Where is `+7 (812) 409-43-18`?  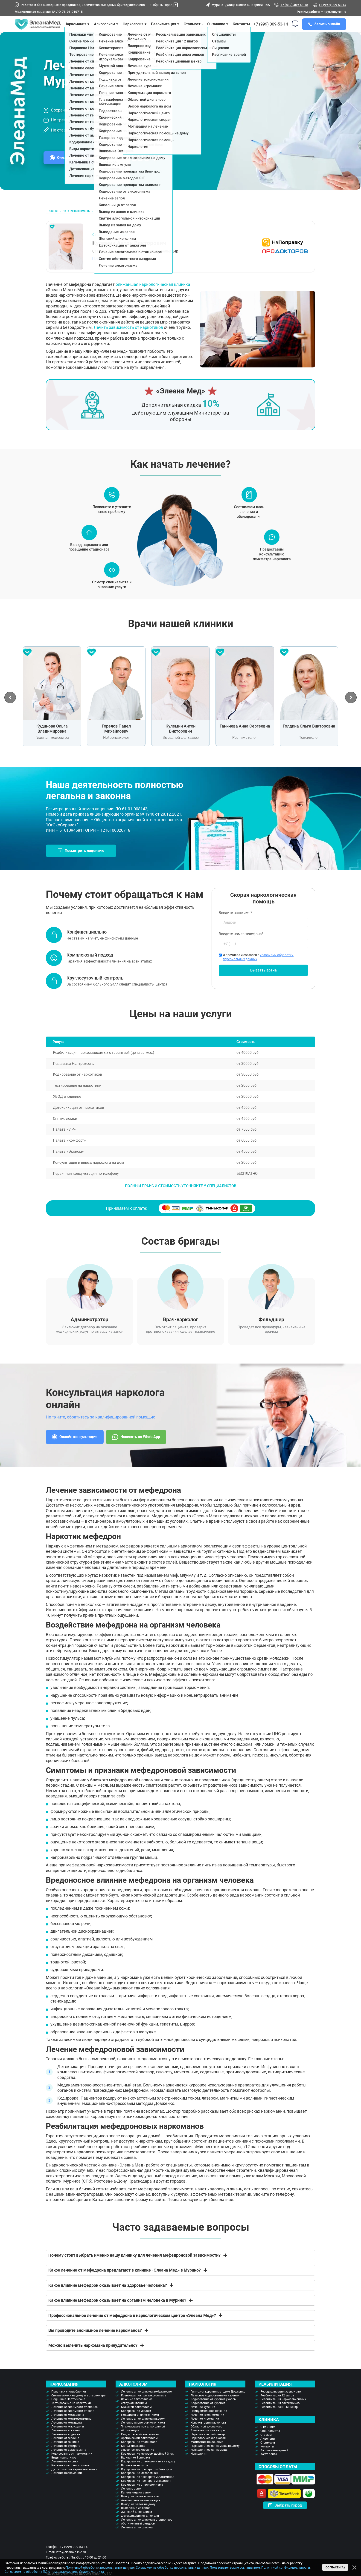 +7 (812) 409-43-18 is located at coordinates (291, 5).